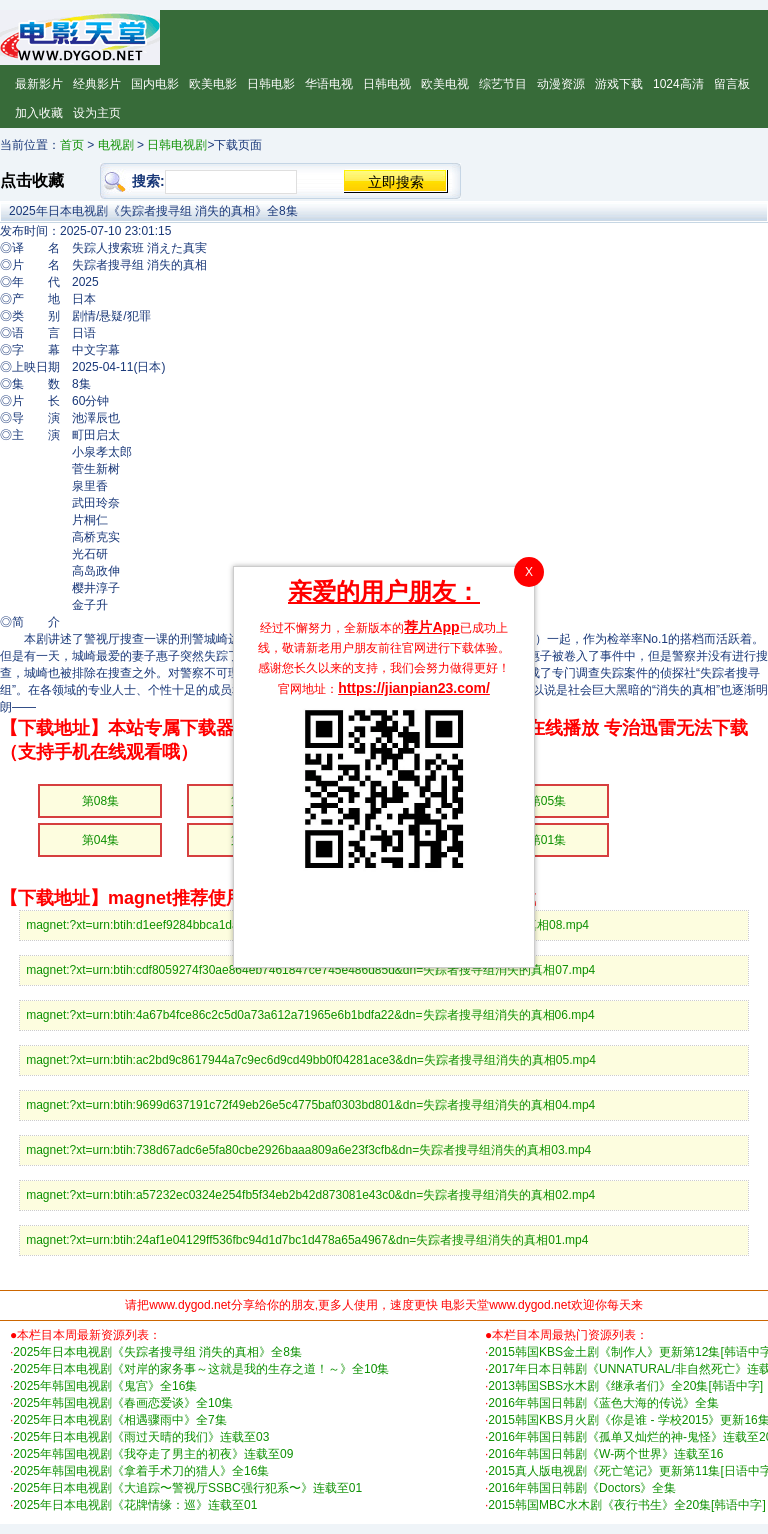  What do you see at coordinates (105, 1386) in the screenshot?
I see `2025年韩国电视剧《鬼宫》全16集` at bounding box center [105, 1386].